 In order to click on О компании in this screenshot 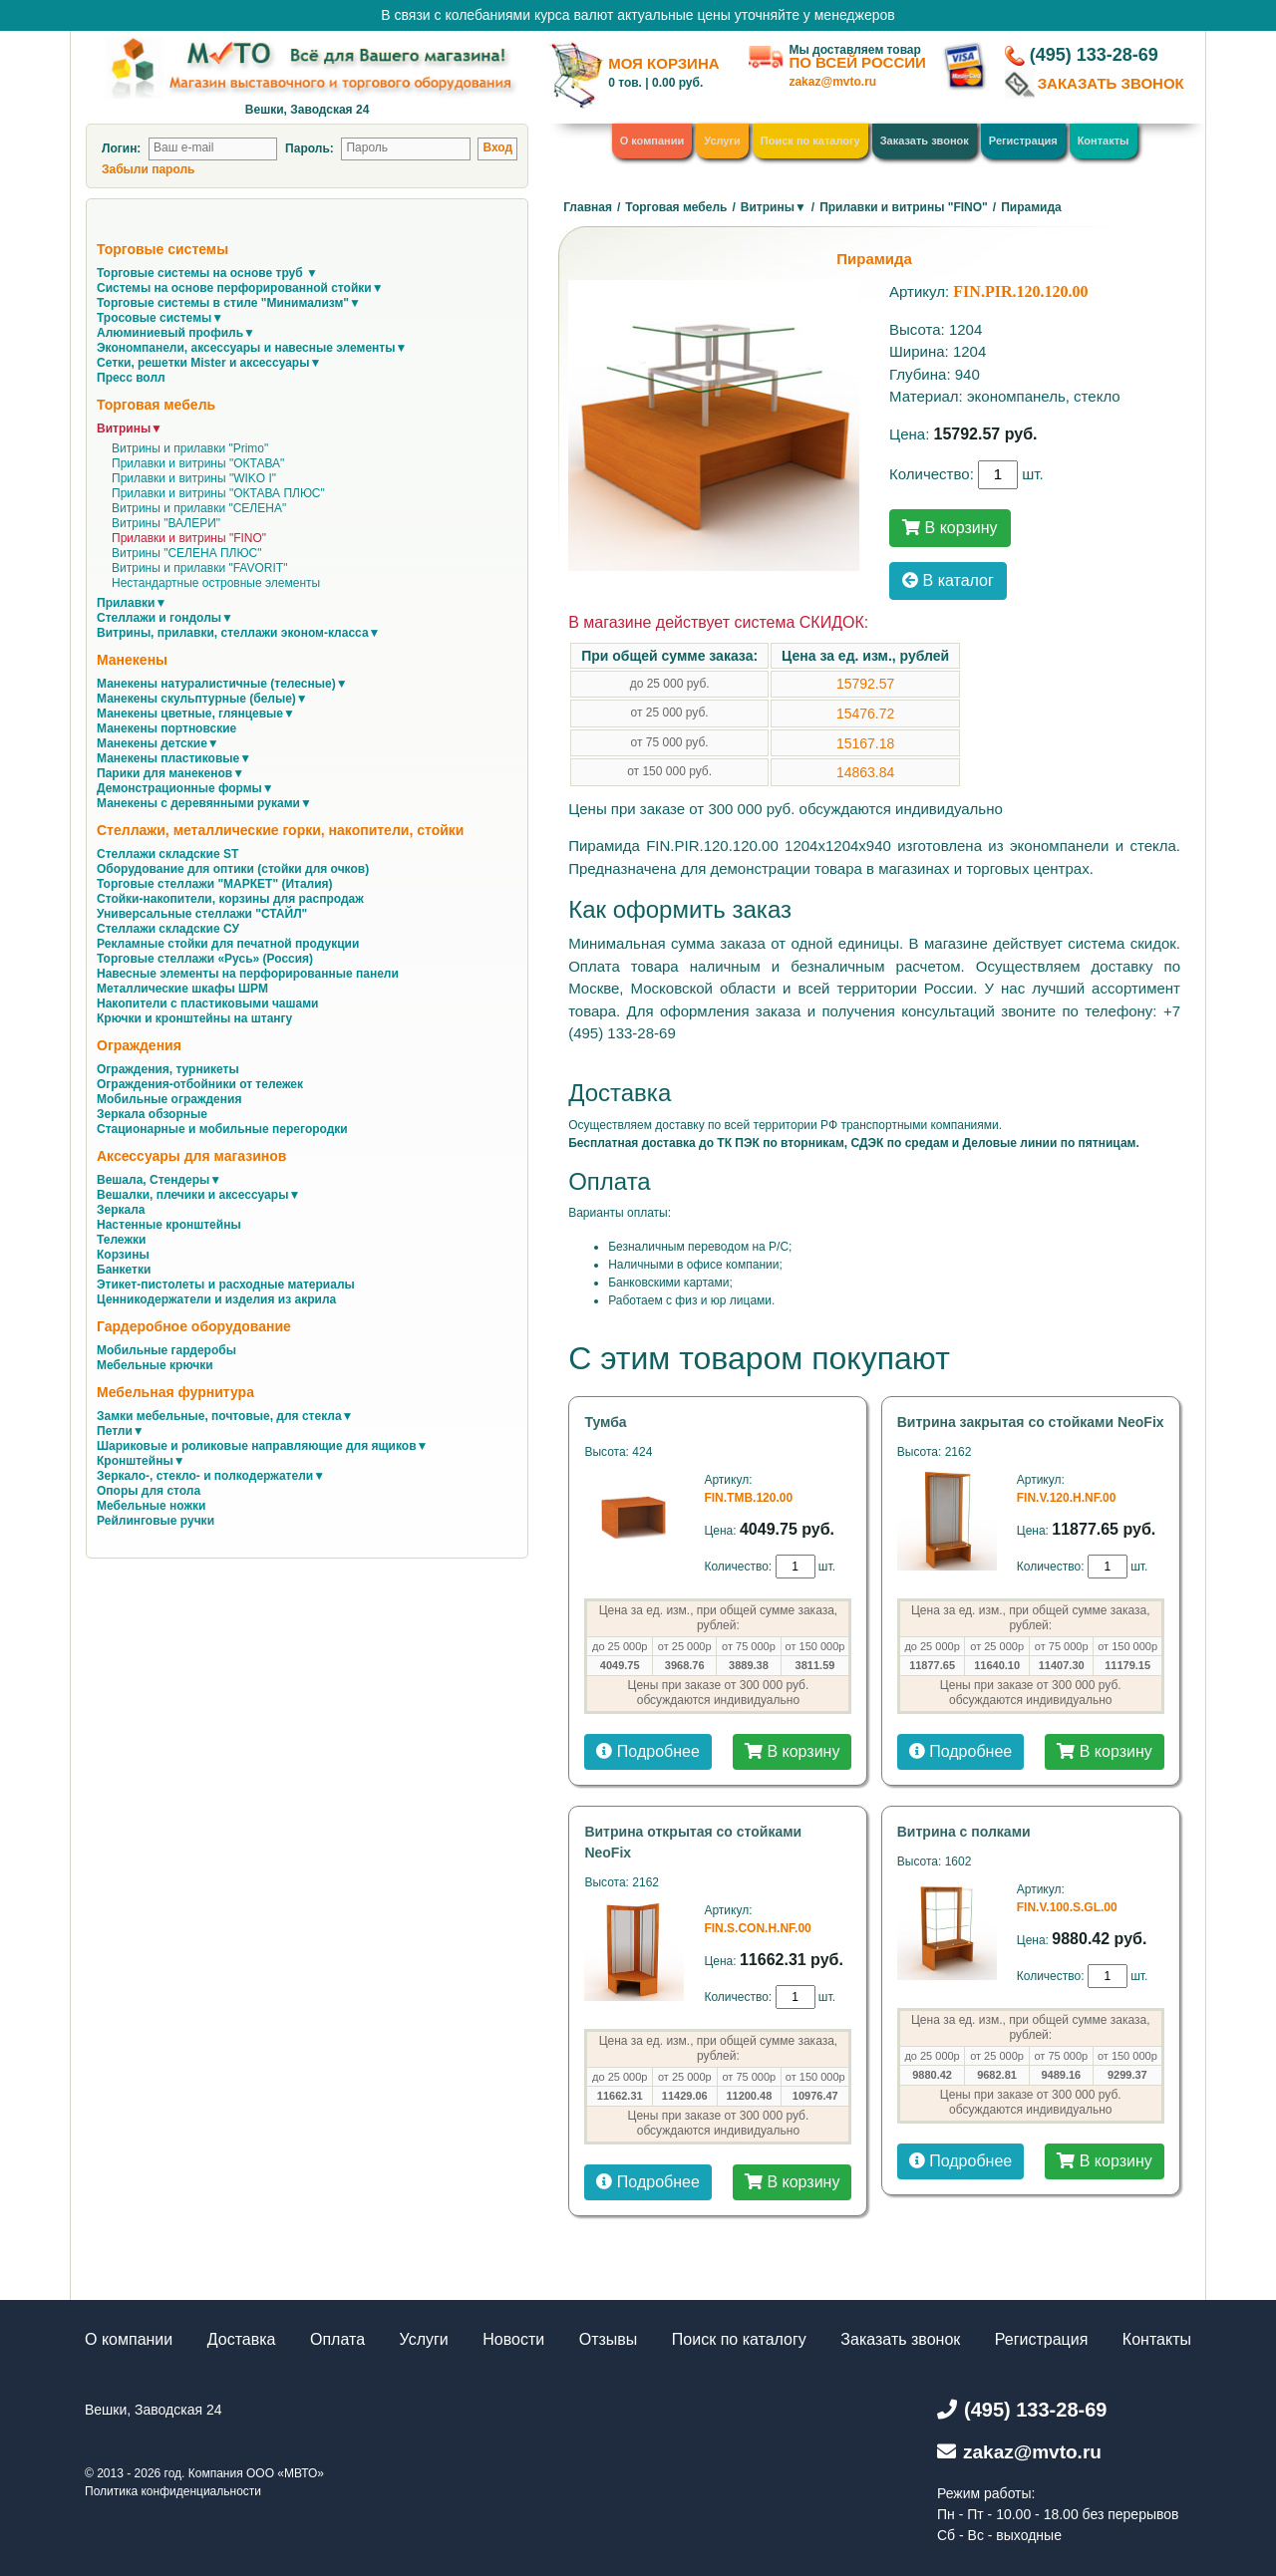, I will do `click(652, 140)`.